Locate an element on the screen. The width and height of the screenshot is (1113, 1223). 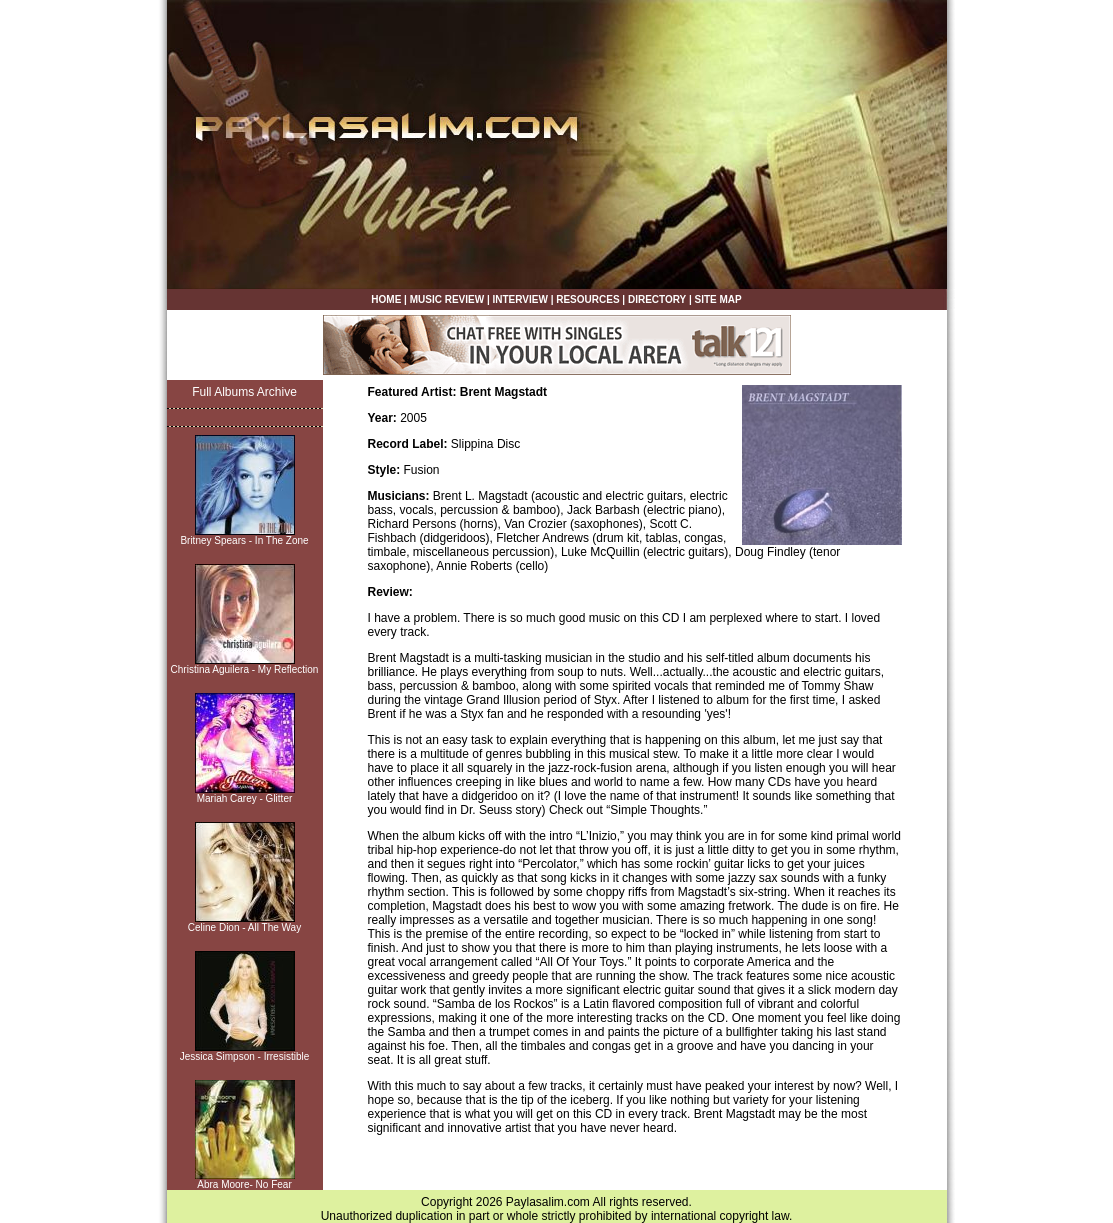
Christina Aguilera - My Reflection is located at coordinates (245, 669).